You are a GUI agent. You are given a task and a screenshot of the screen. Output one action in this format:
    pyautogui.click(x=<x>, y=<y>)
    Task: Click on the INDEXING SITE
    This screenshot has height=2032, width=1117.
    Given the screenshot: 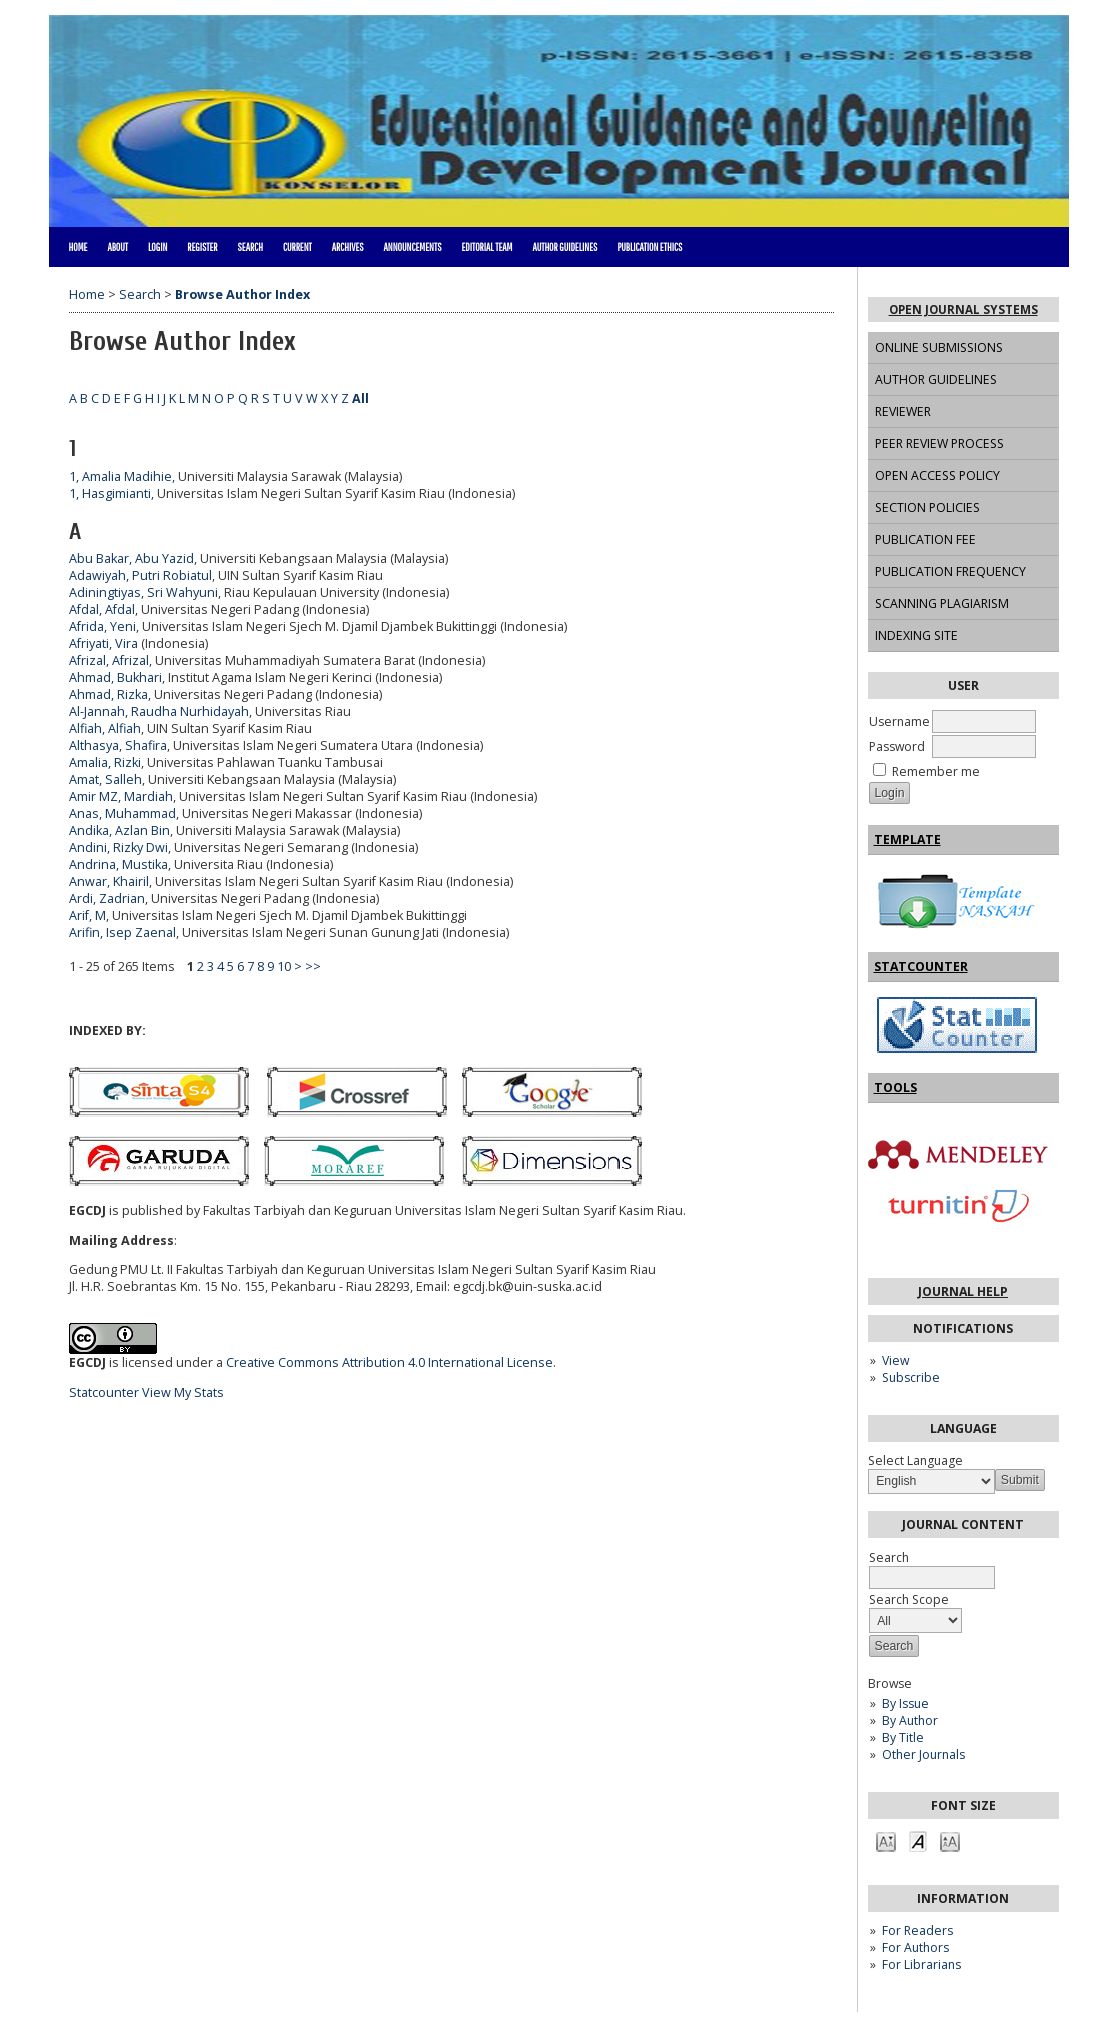 What is the action you would take?
    pyautogui.click(x=916, y=635)
    